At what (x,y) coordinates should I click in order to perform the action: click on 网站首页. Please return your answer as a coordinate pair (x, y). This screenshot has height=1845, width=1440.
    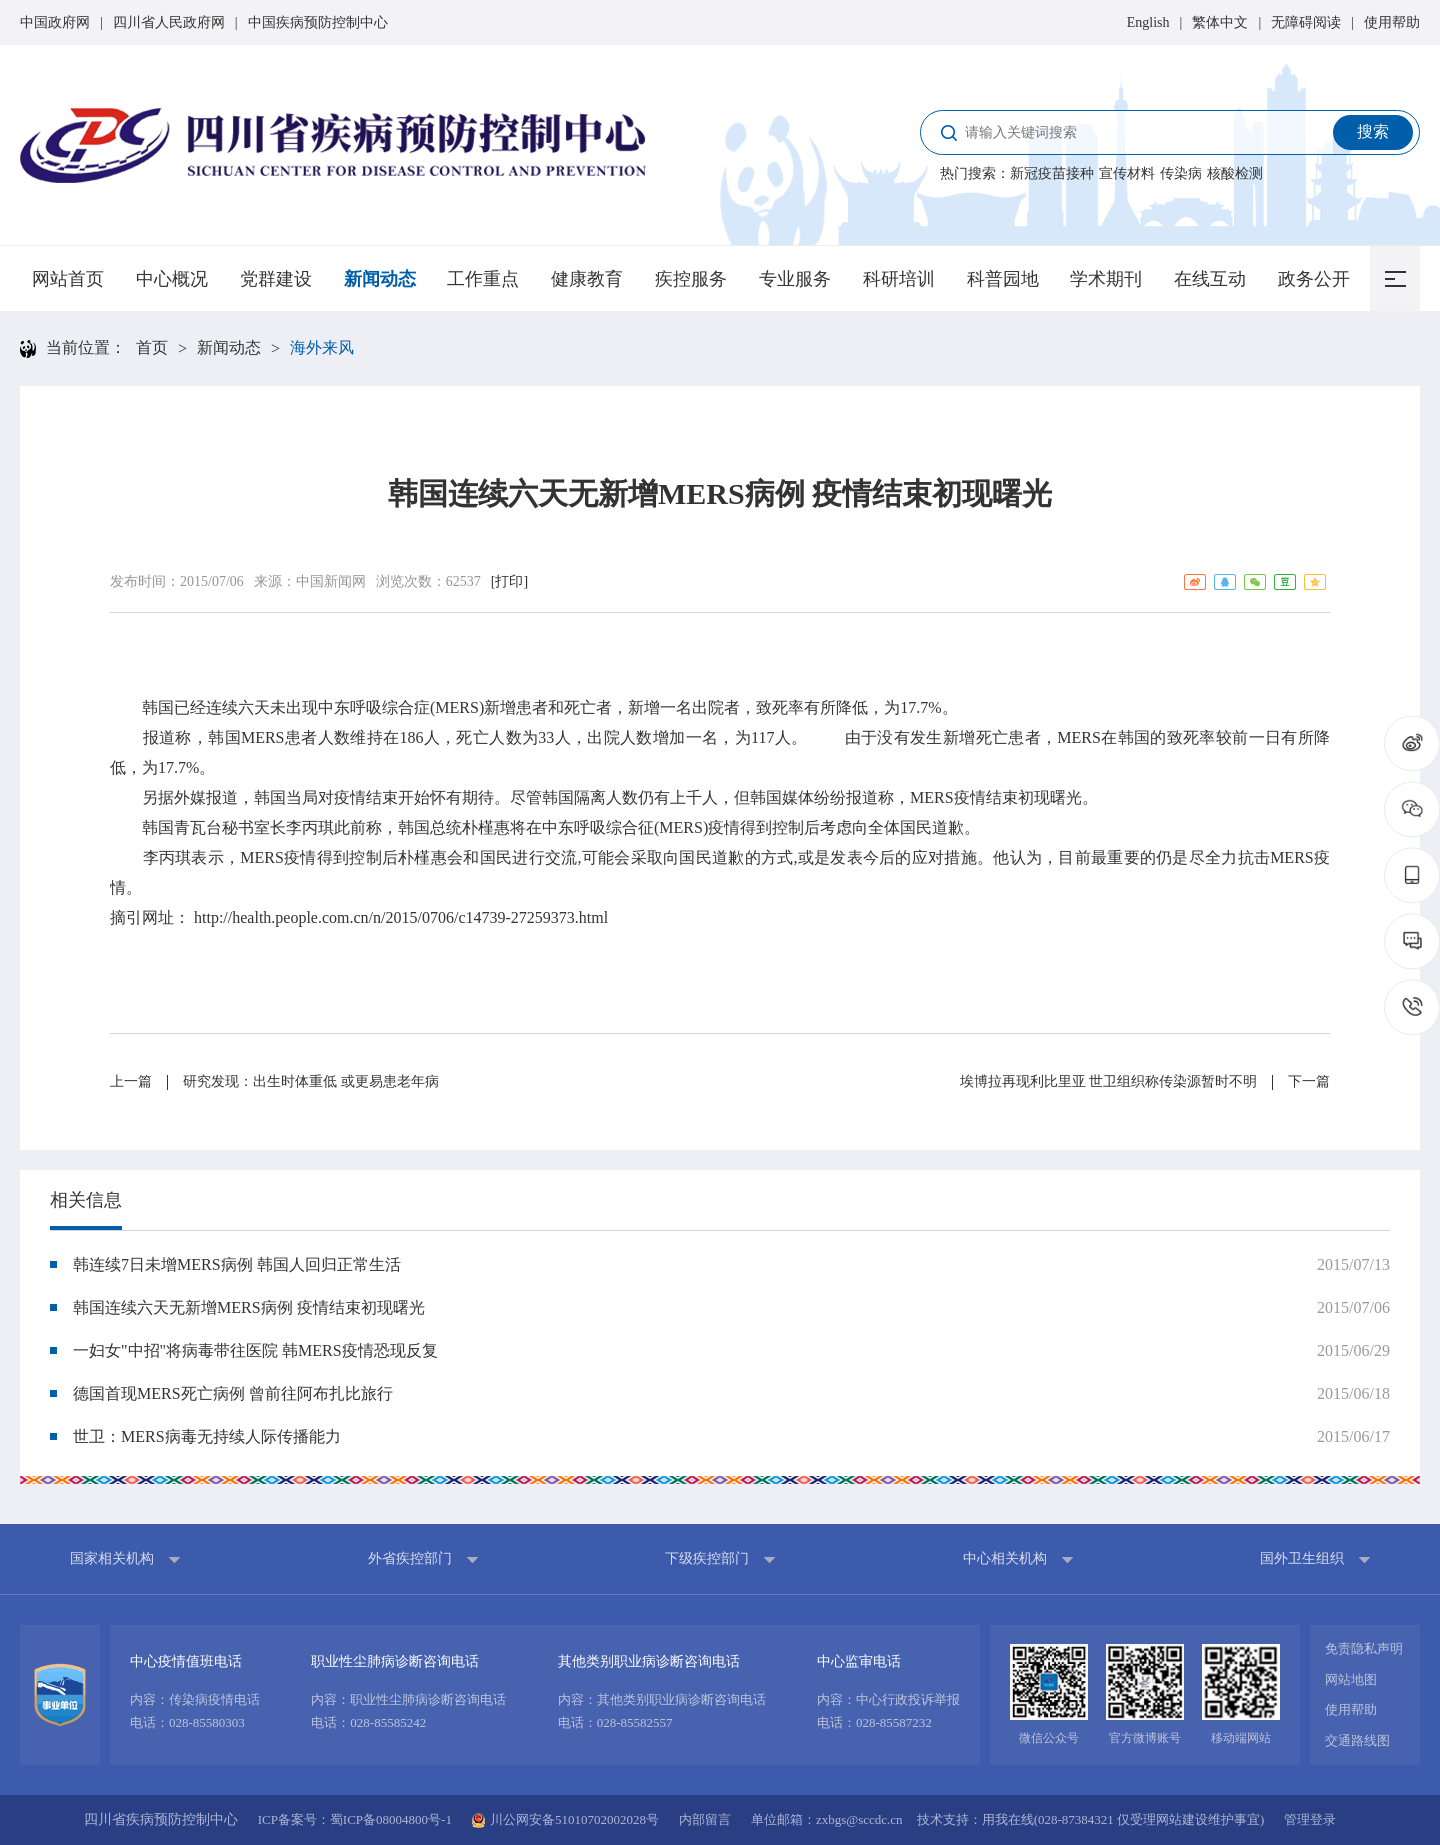
    Looking at the image, I should click on (68, 279).